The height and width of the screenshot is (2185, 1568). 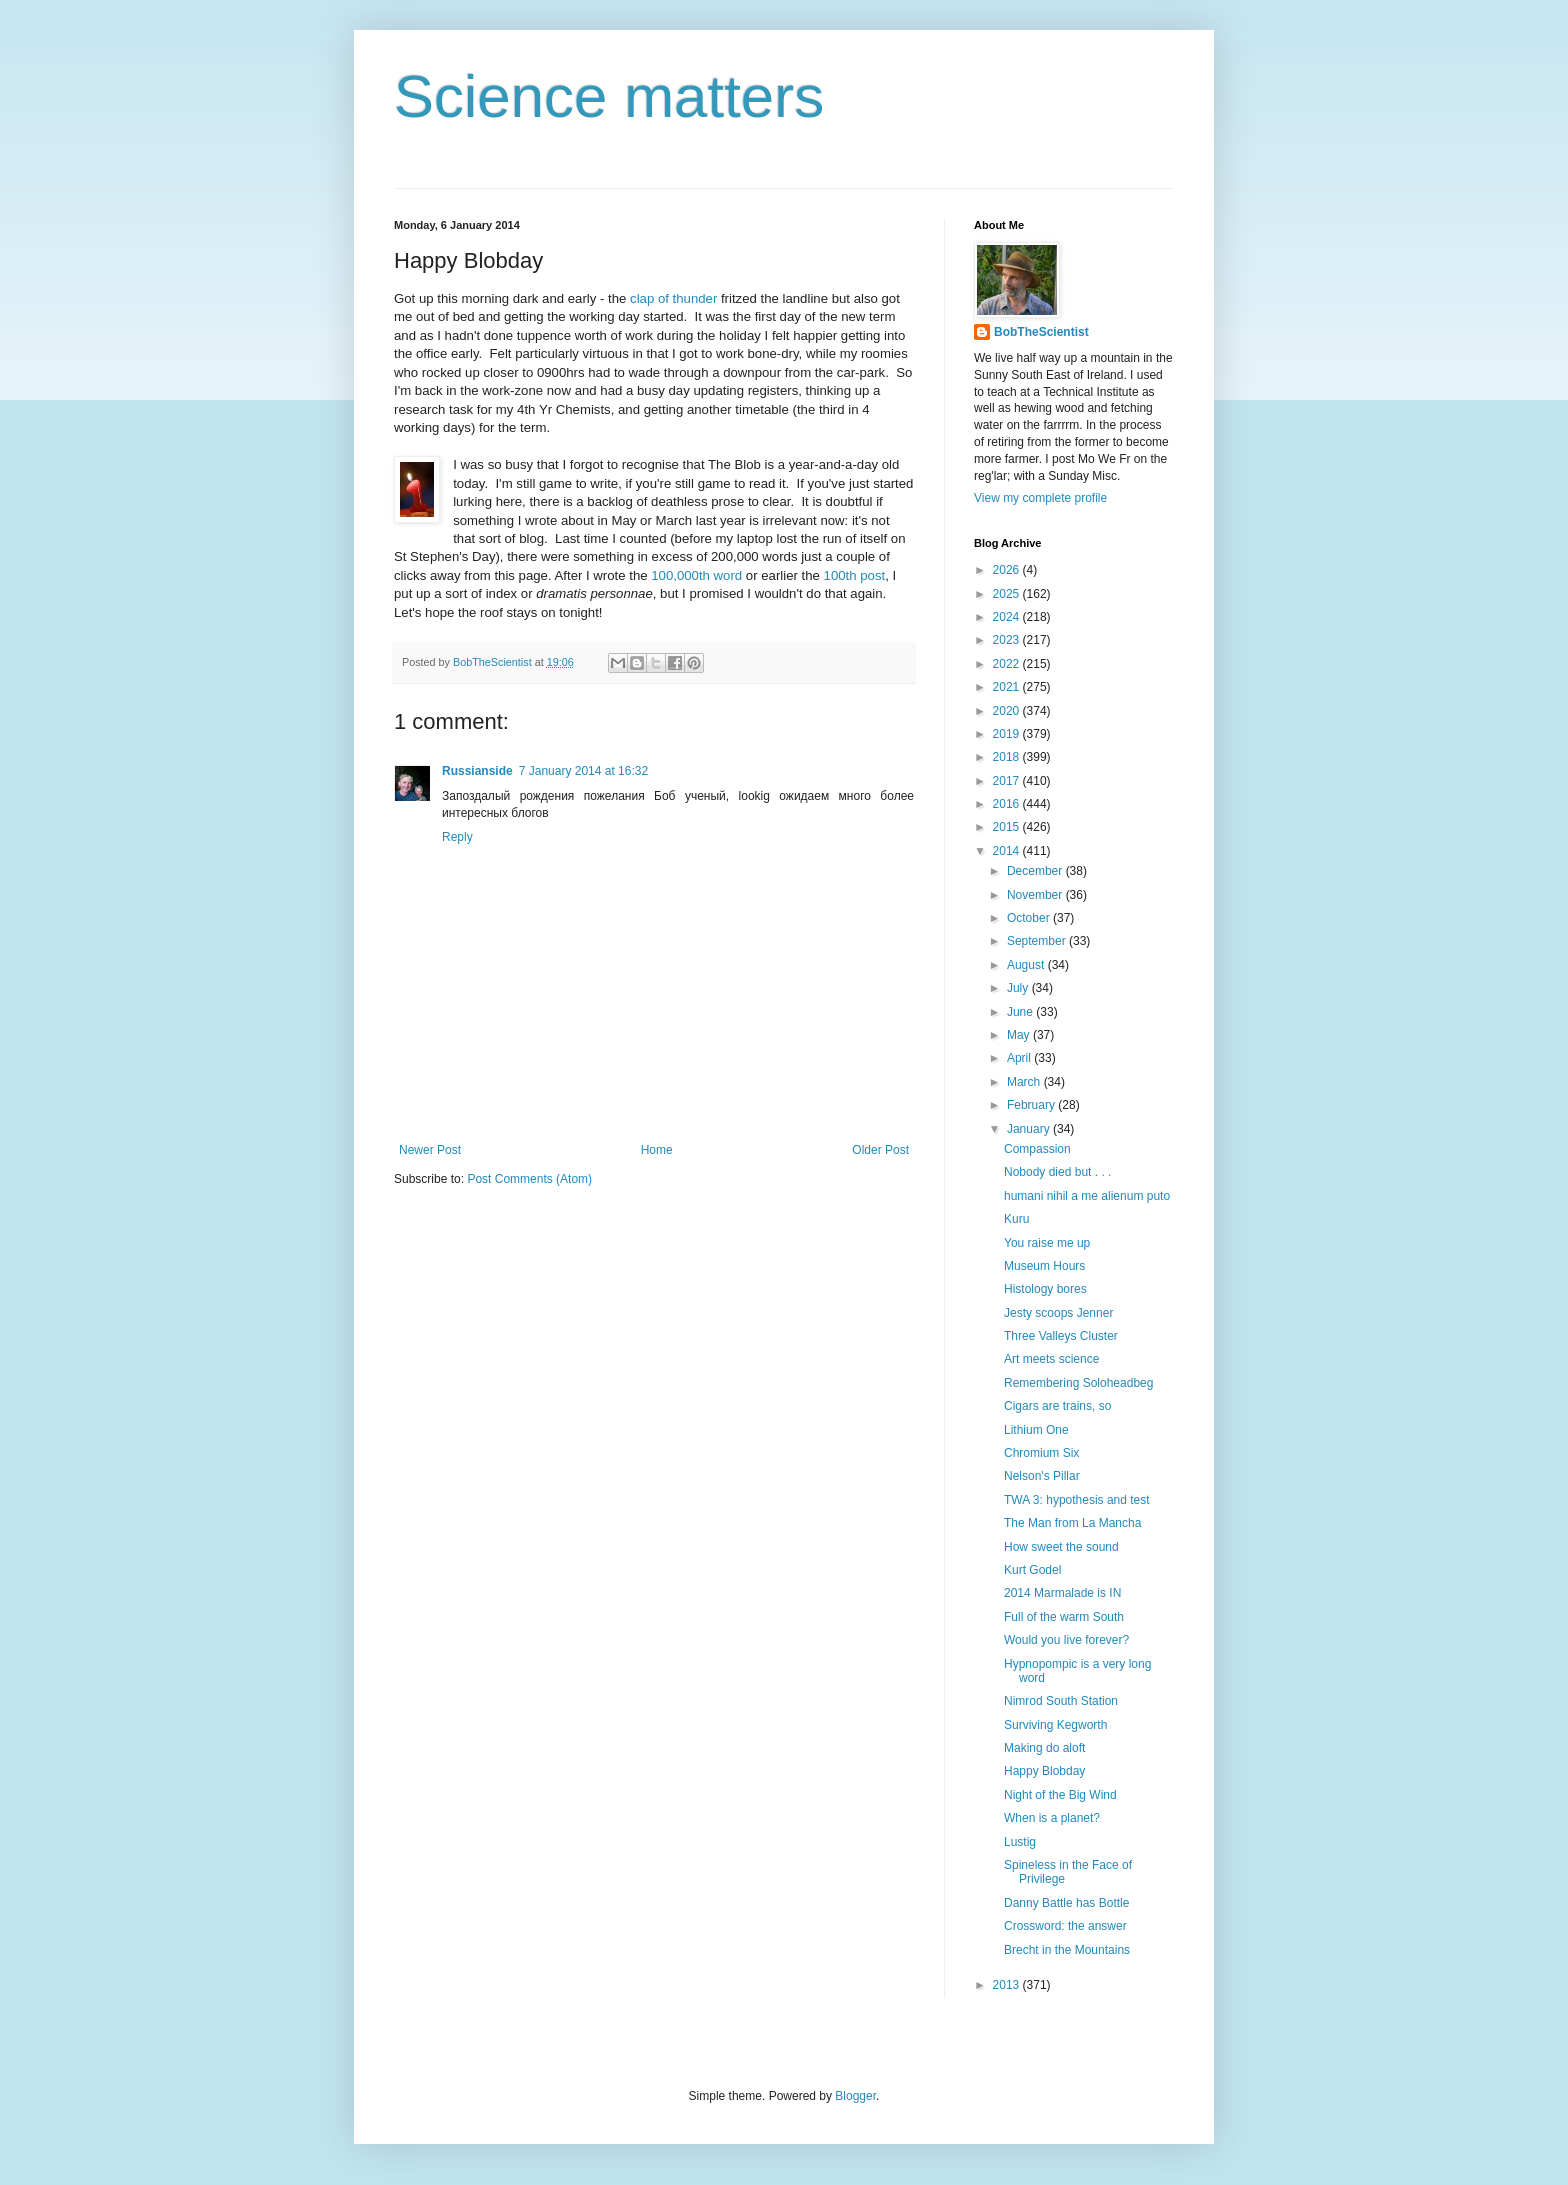 I want to click on Danny Battle has Bottle, so click(x=1066, y=1903).